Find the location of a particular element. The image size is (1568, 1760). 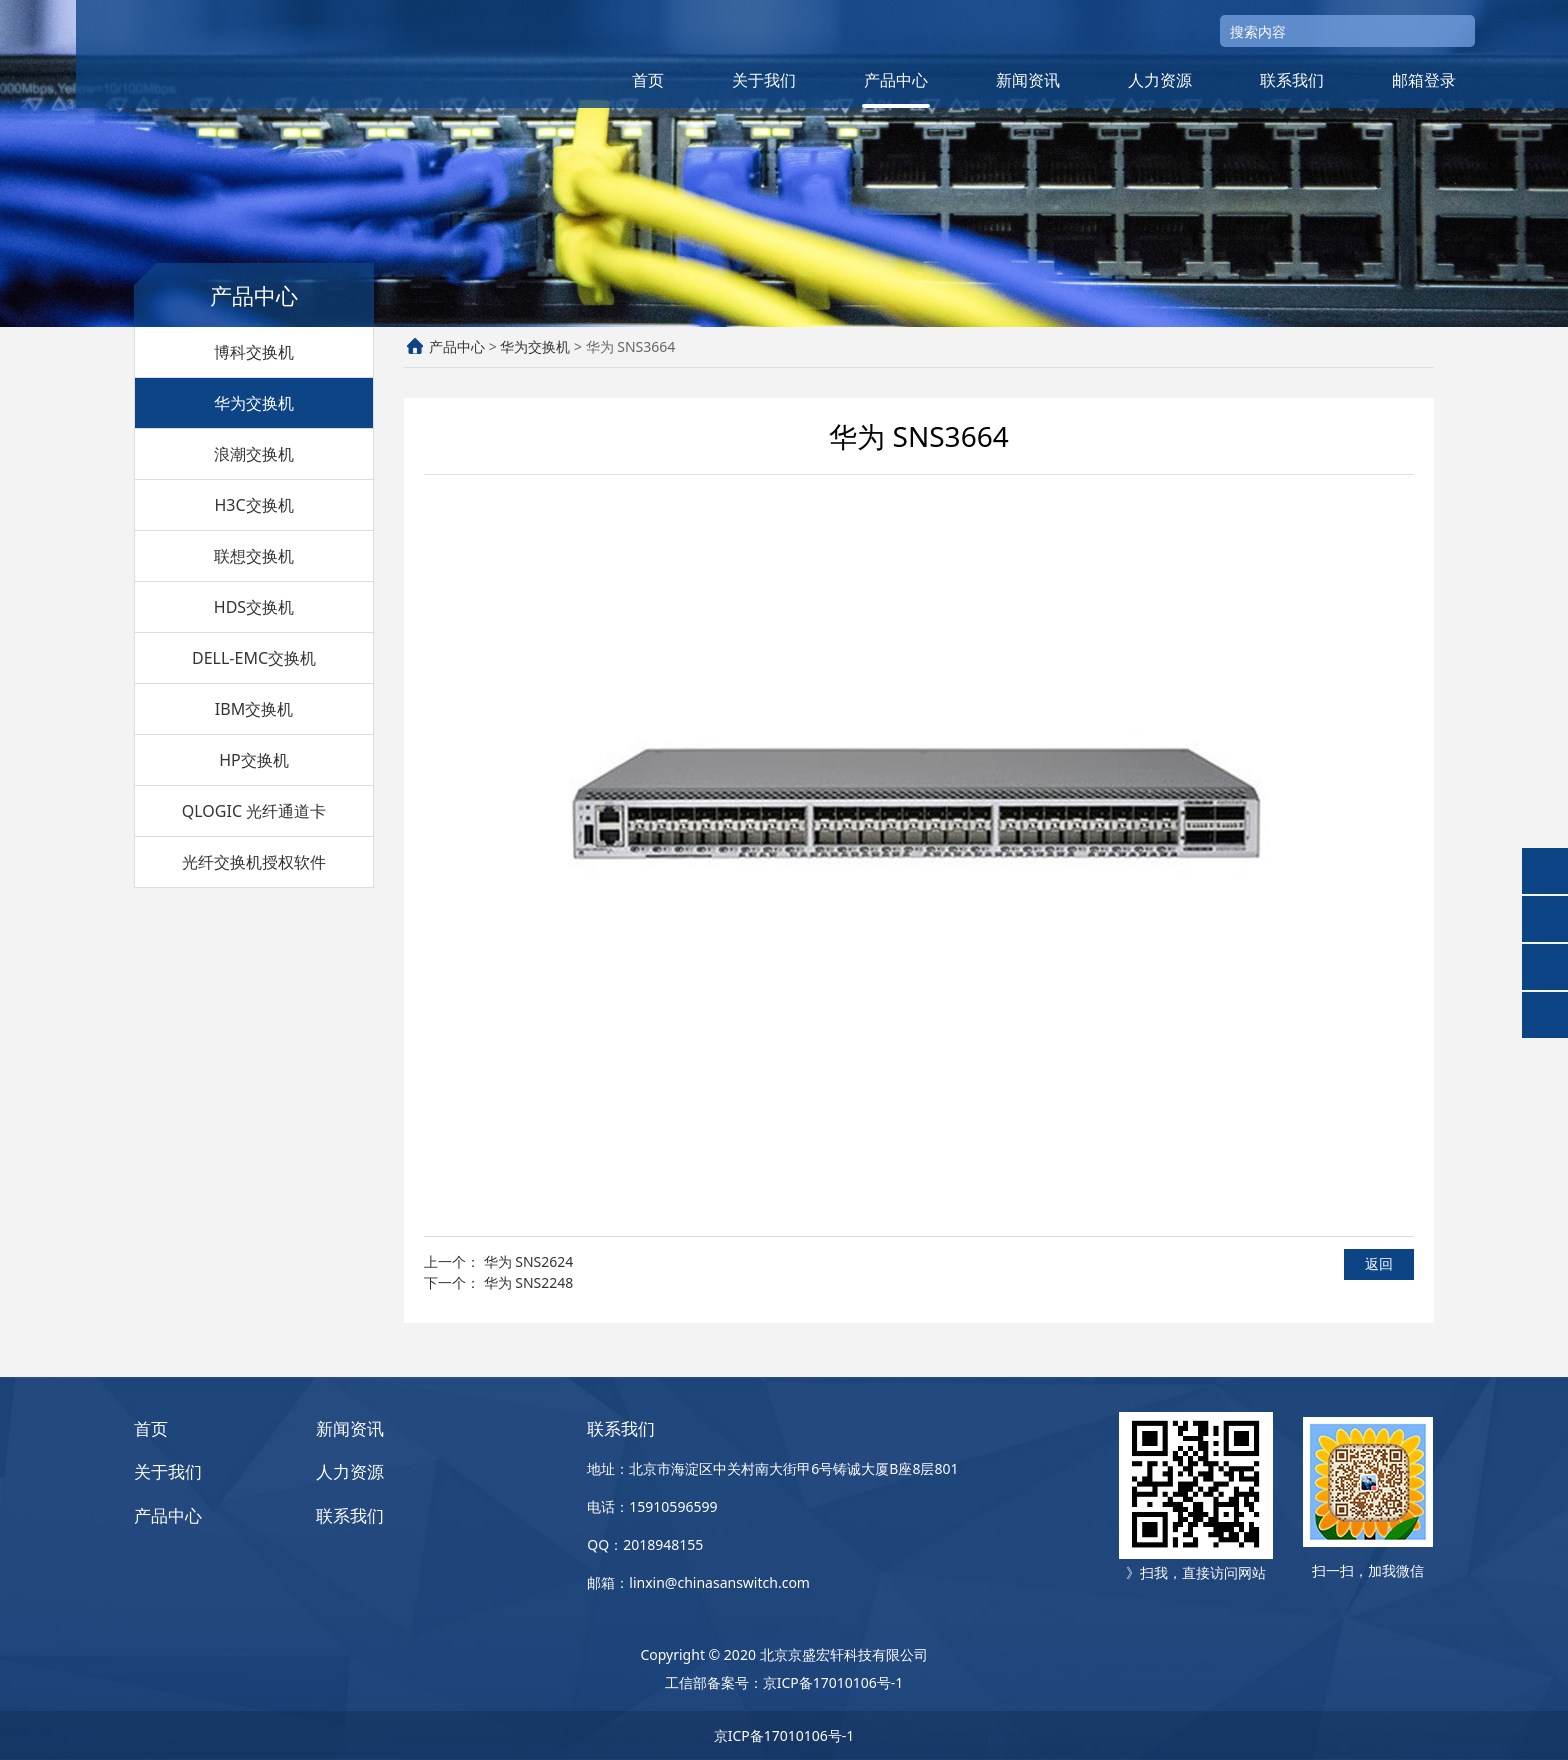

产品中心 is located at coordinates (896, 80).